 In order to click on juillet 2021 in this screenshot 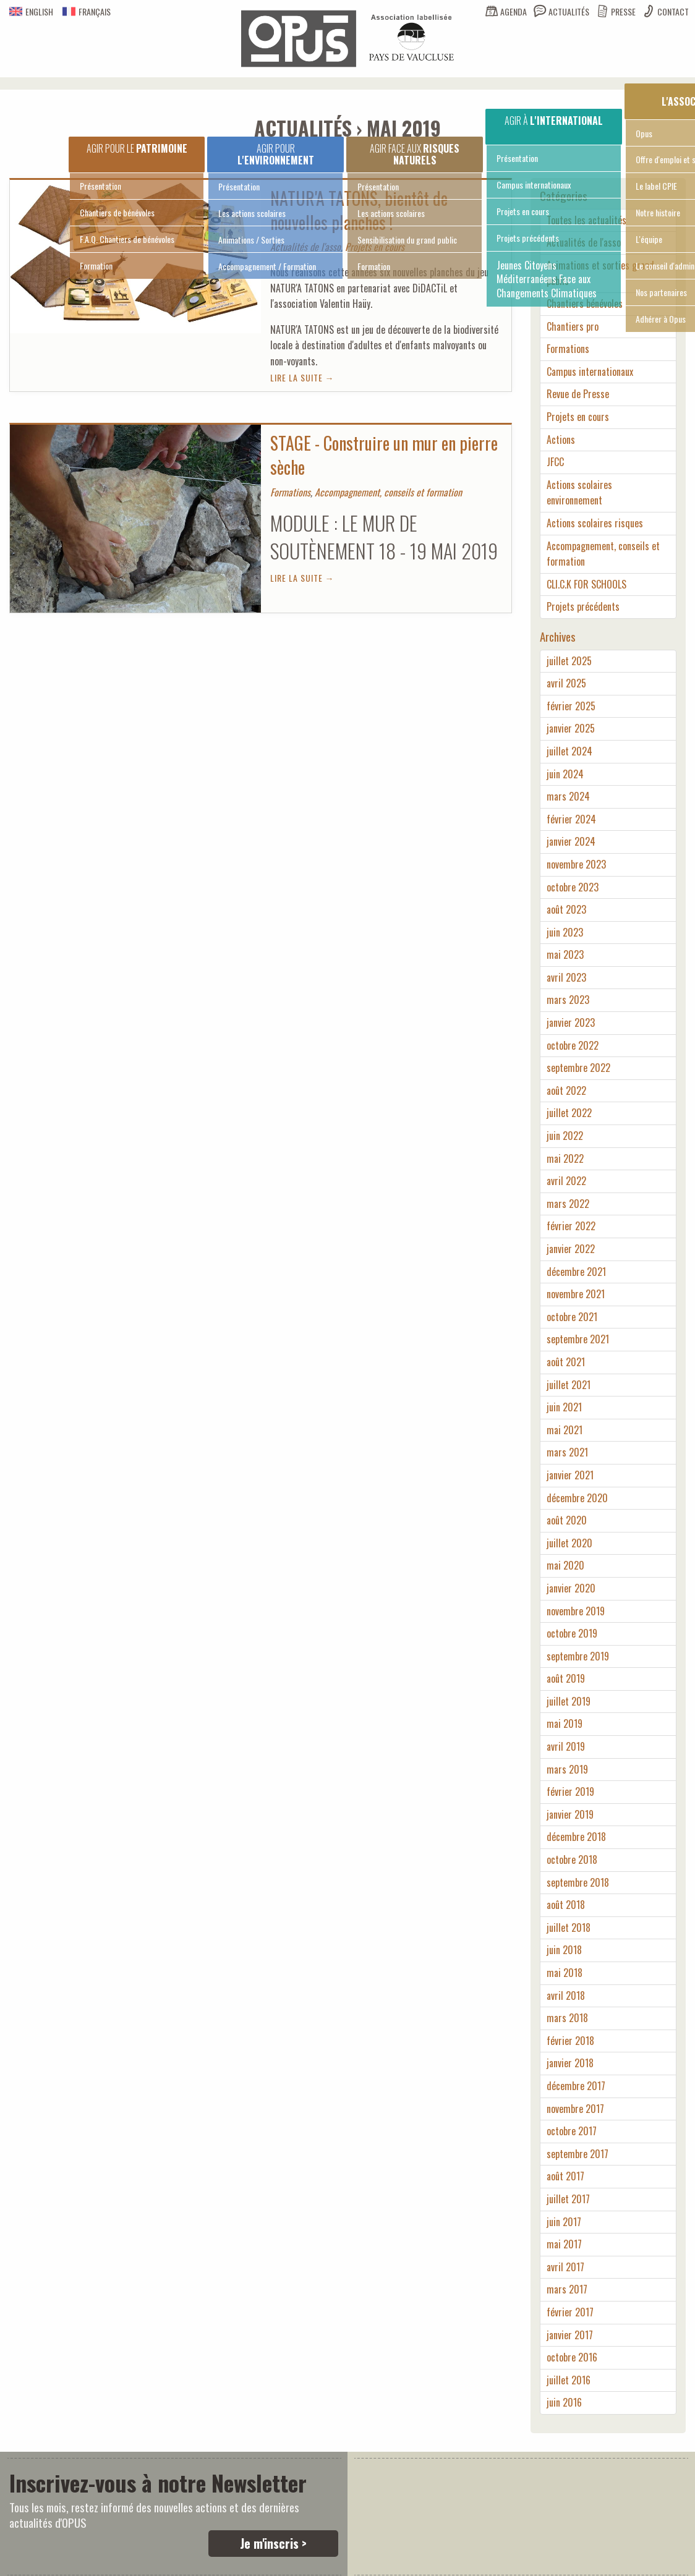, I will do `click(569, 1384)`.